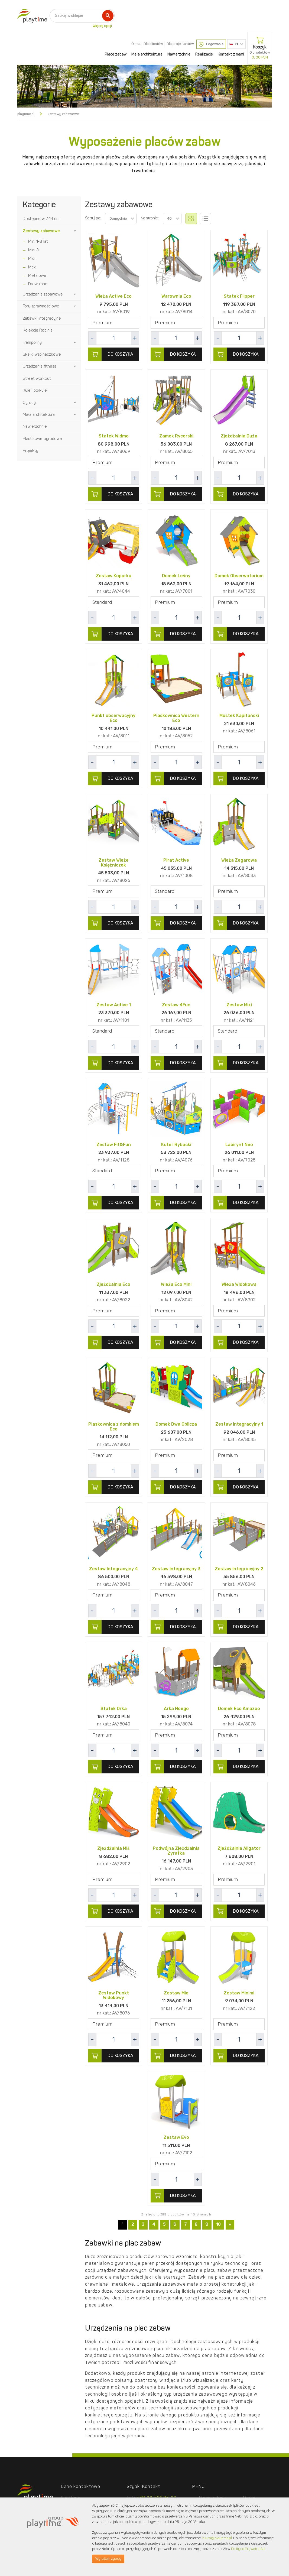 The height and width of the screenshot is (2576, 289). I want to click on Logowanie, so click(211, 44).